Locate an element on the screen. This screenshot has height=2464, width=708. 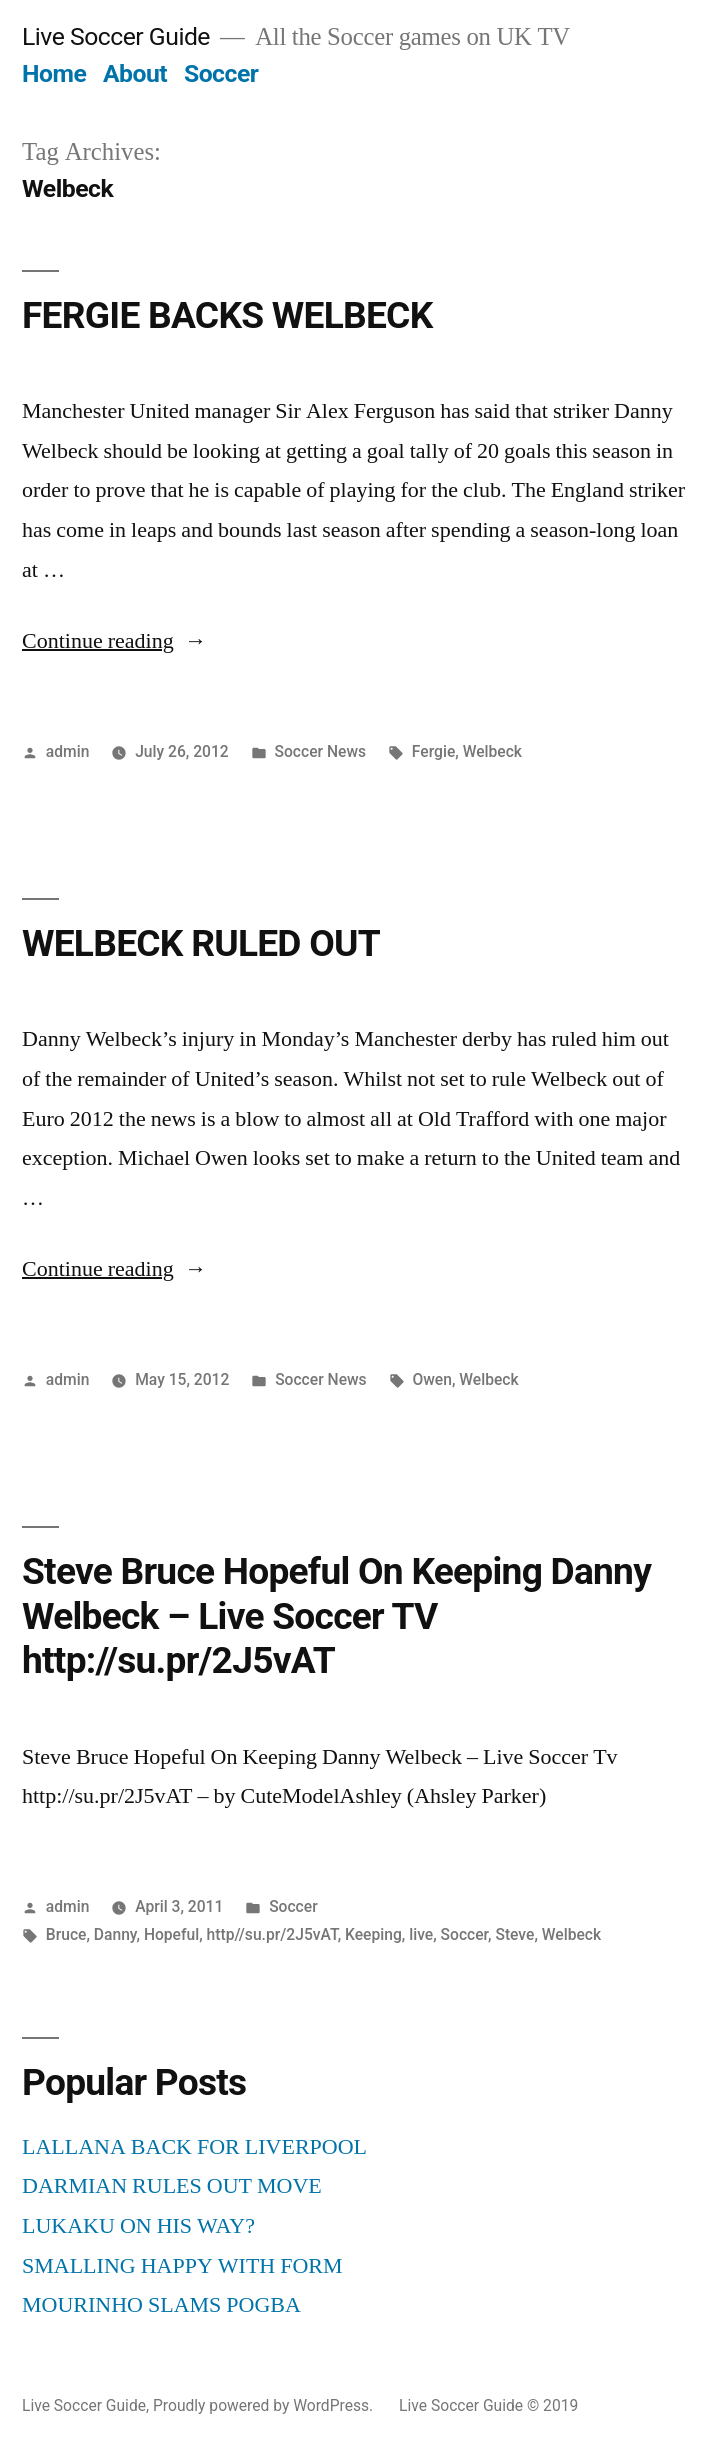
Proudly powered by WordPress. is located at coordinates (265, 2405).